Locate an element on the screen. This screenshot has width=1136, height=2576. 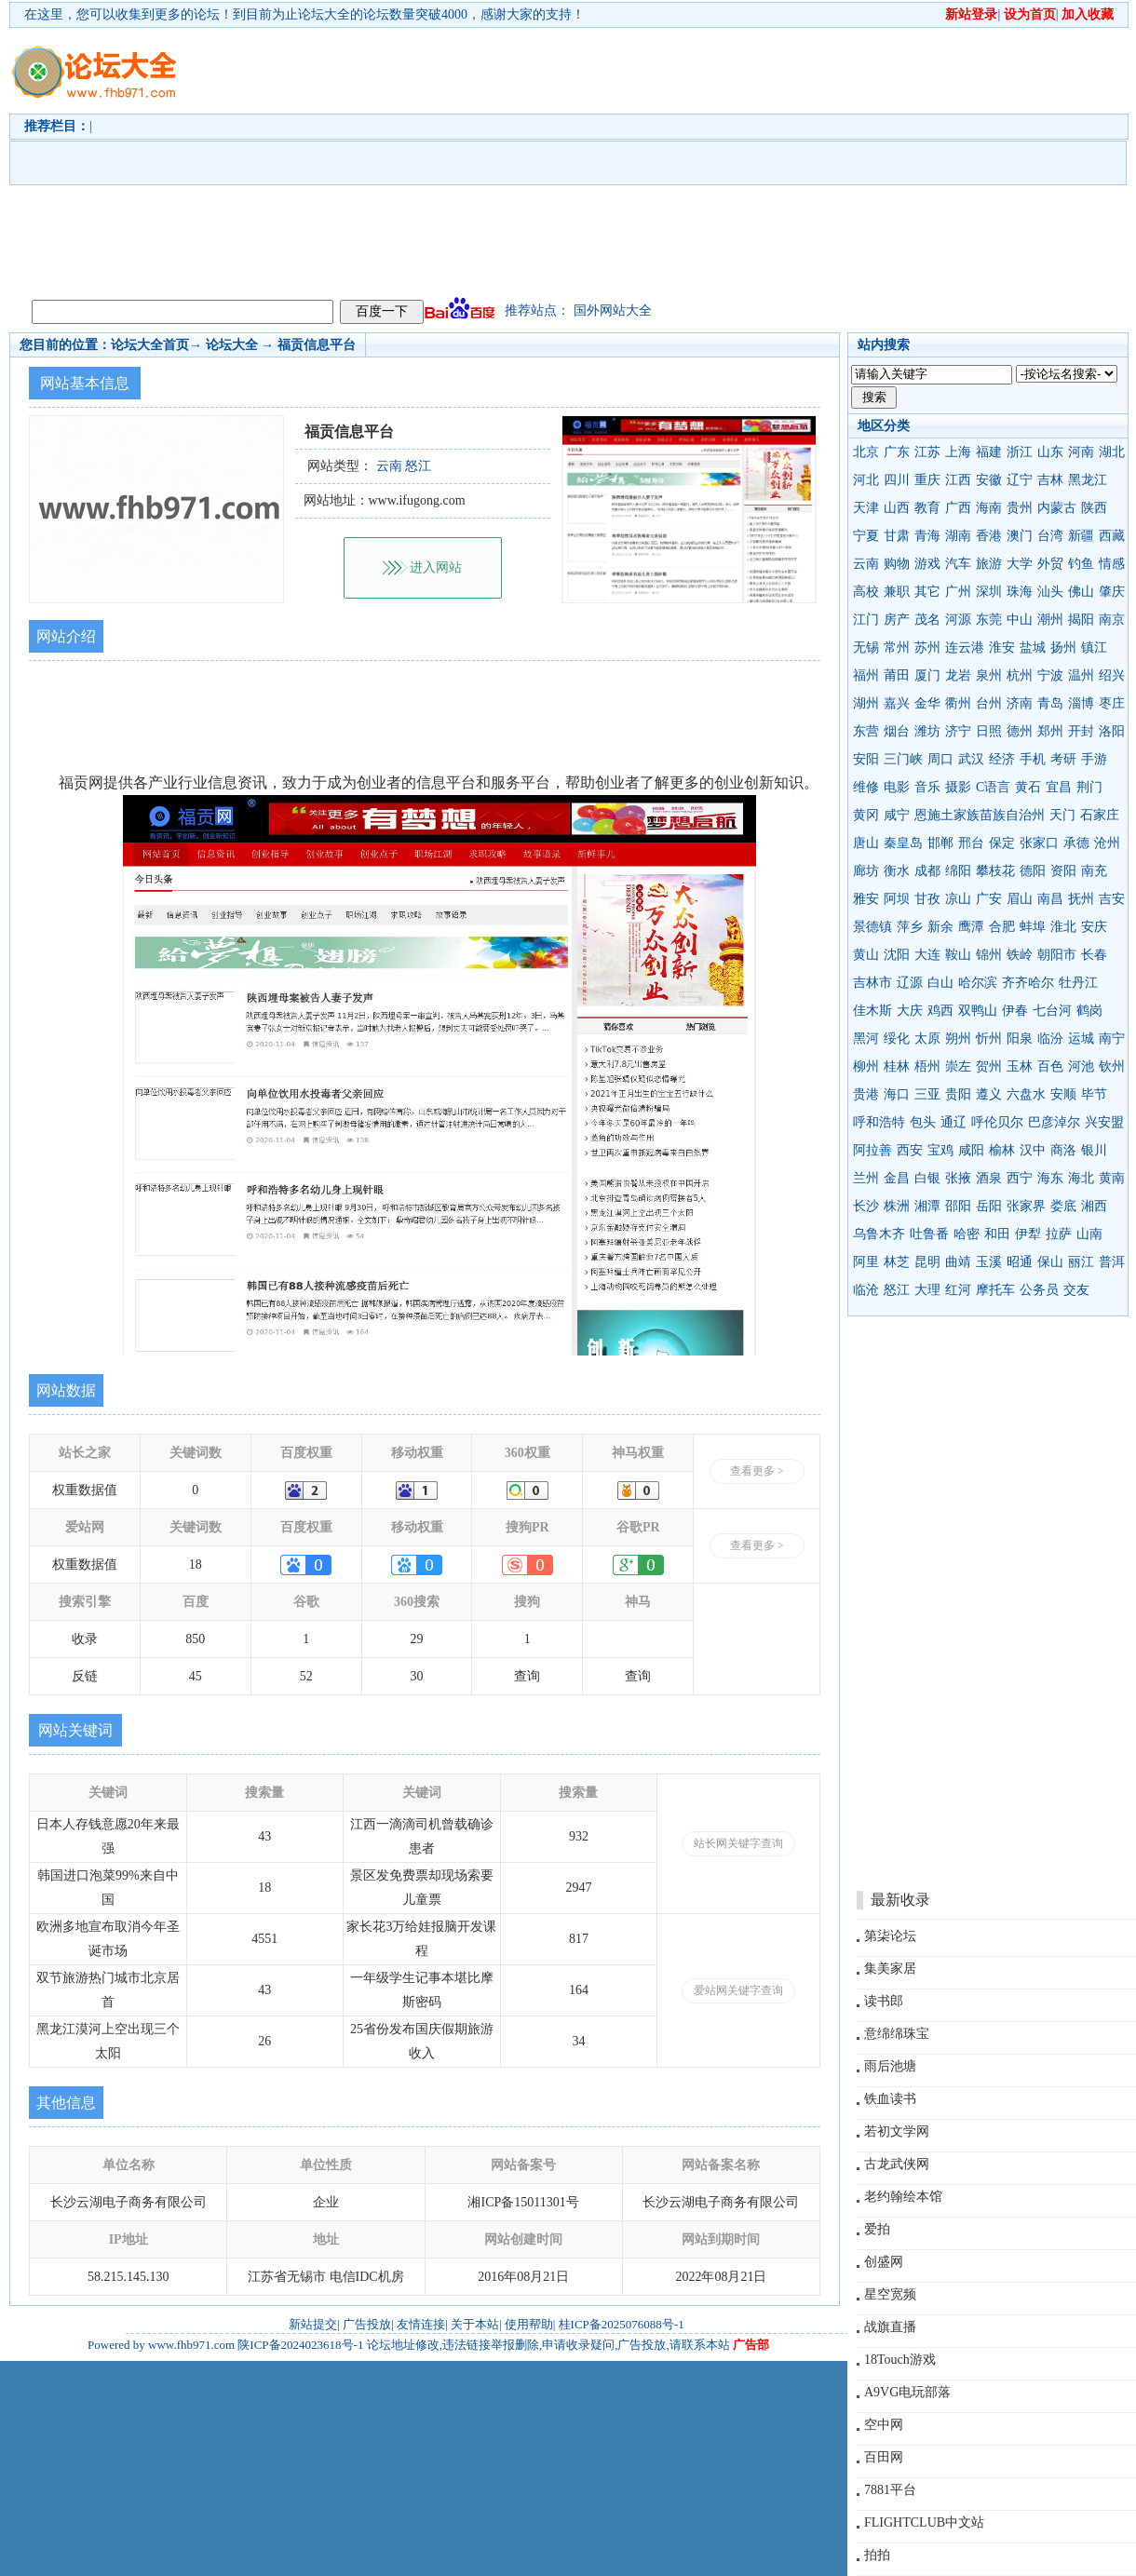
战旗直播 is located at coordinates (890, 2327).